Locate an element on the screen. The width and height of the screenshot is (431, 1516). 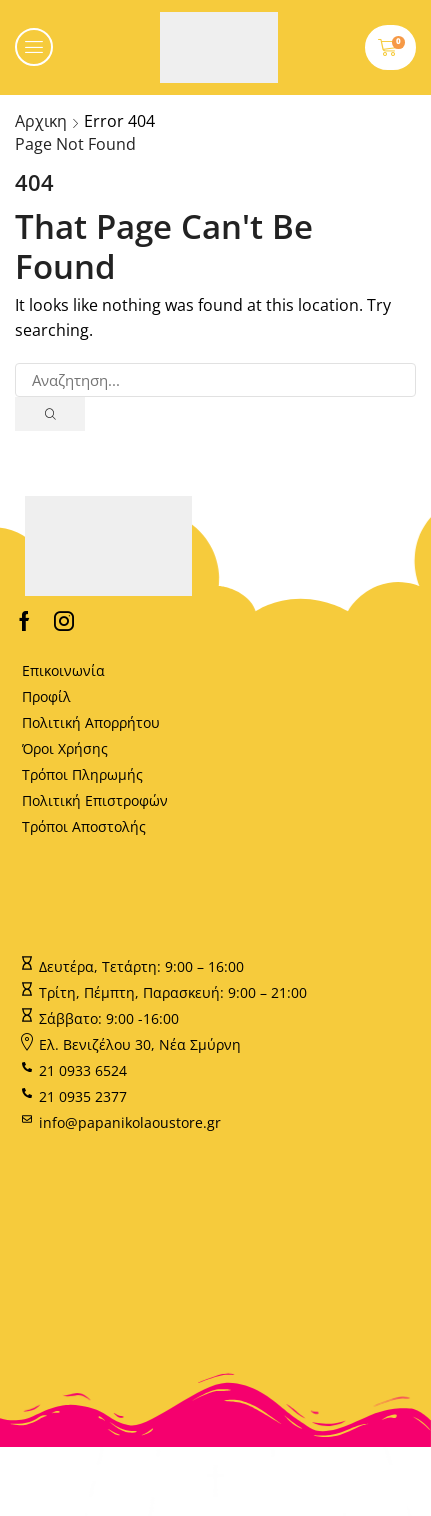
Όροι Χρήσης is located at coordinates (65, 748).